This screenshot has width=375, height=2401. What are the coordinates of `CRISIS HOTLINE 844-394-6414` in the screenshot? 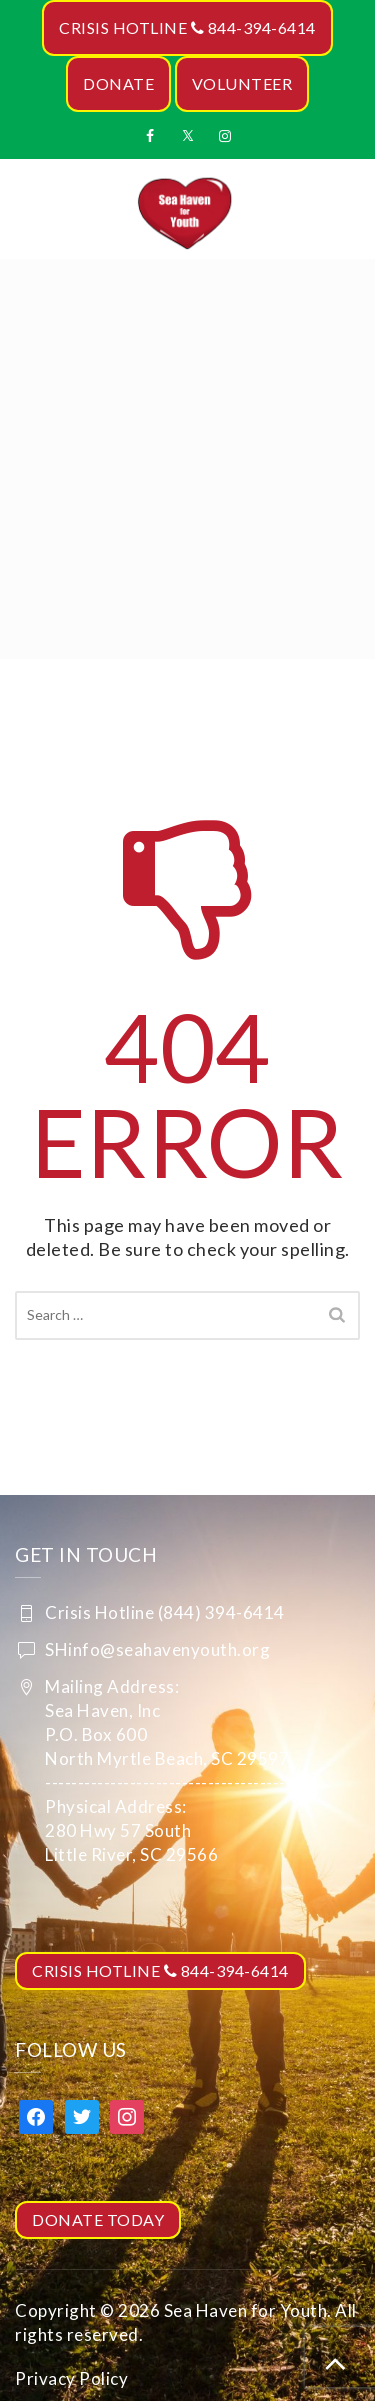 It's located at (187, 27).